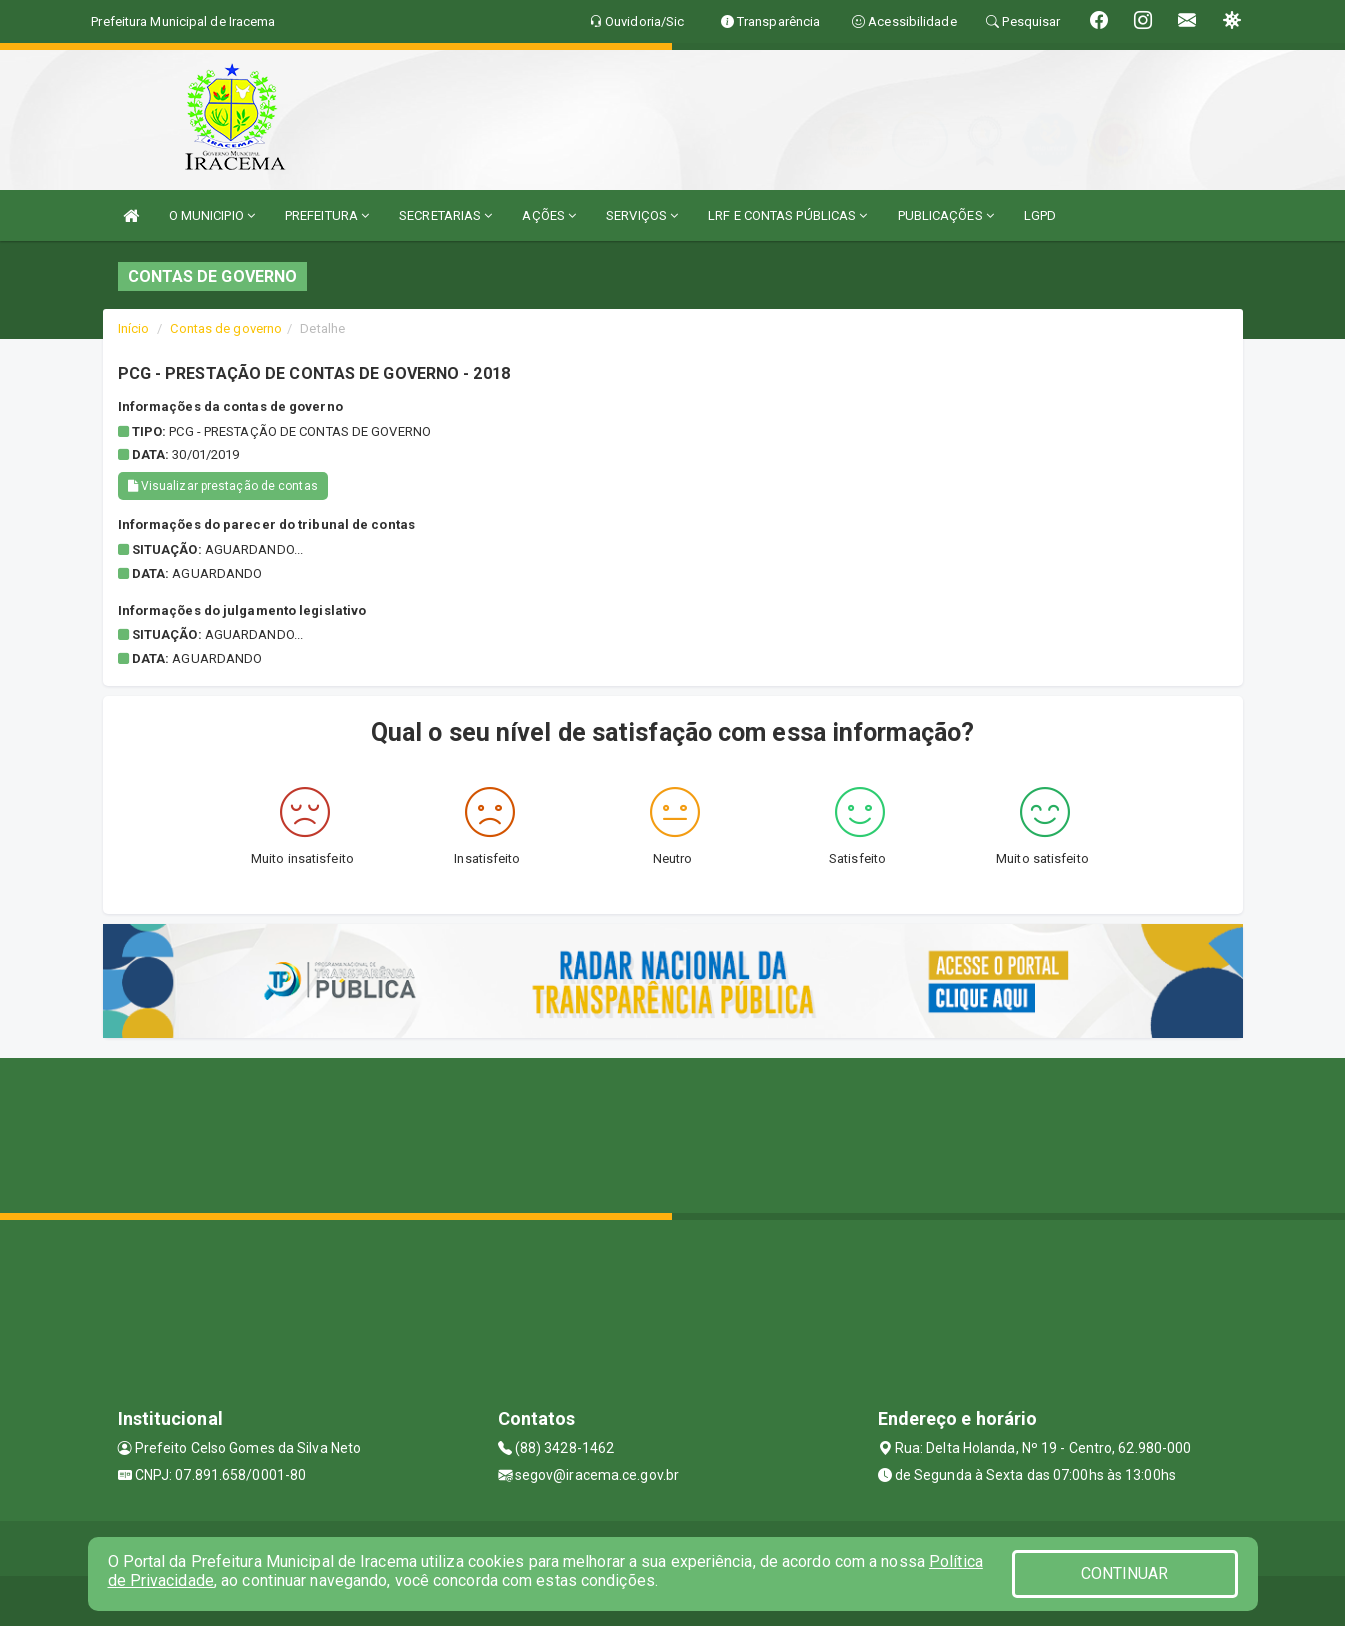 Image resolution: width=1345 pixels, height=1626 pixels. What do you see at coordinates (549, 215) in the screenshot?
I see `AÇÕES` at bounding box center [549, 215].